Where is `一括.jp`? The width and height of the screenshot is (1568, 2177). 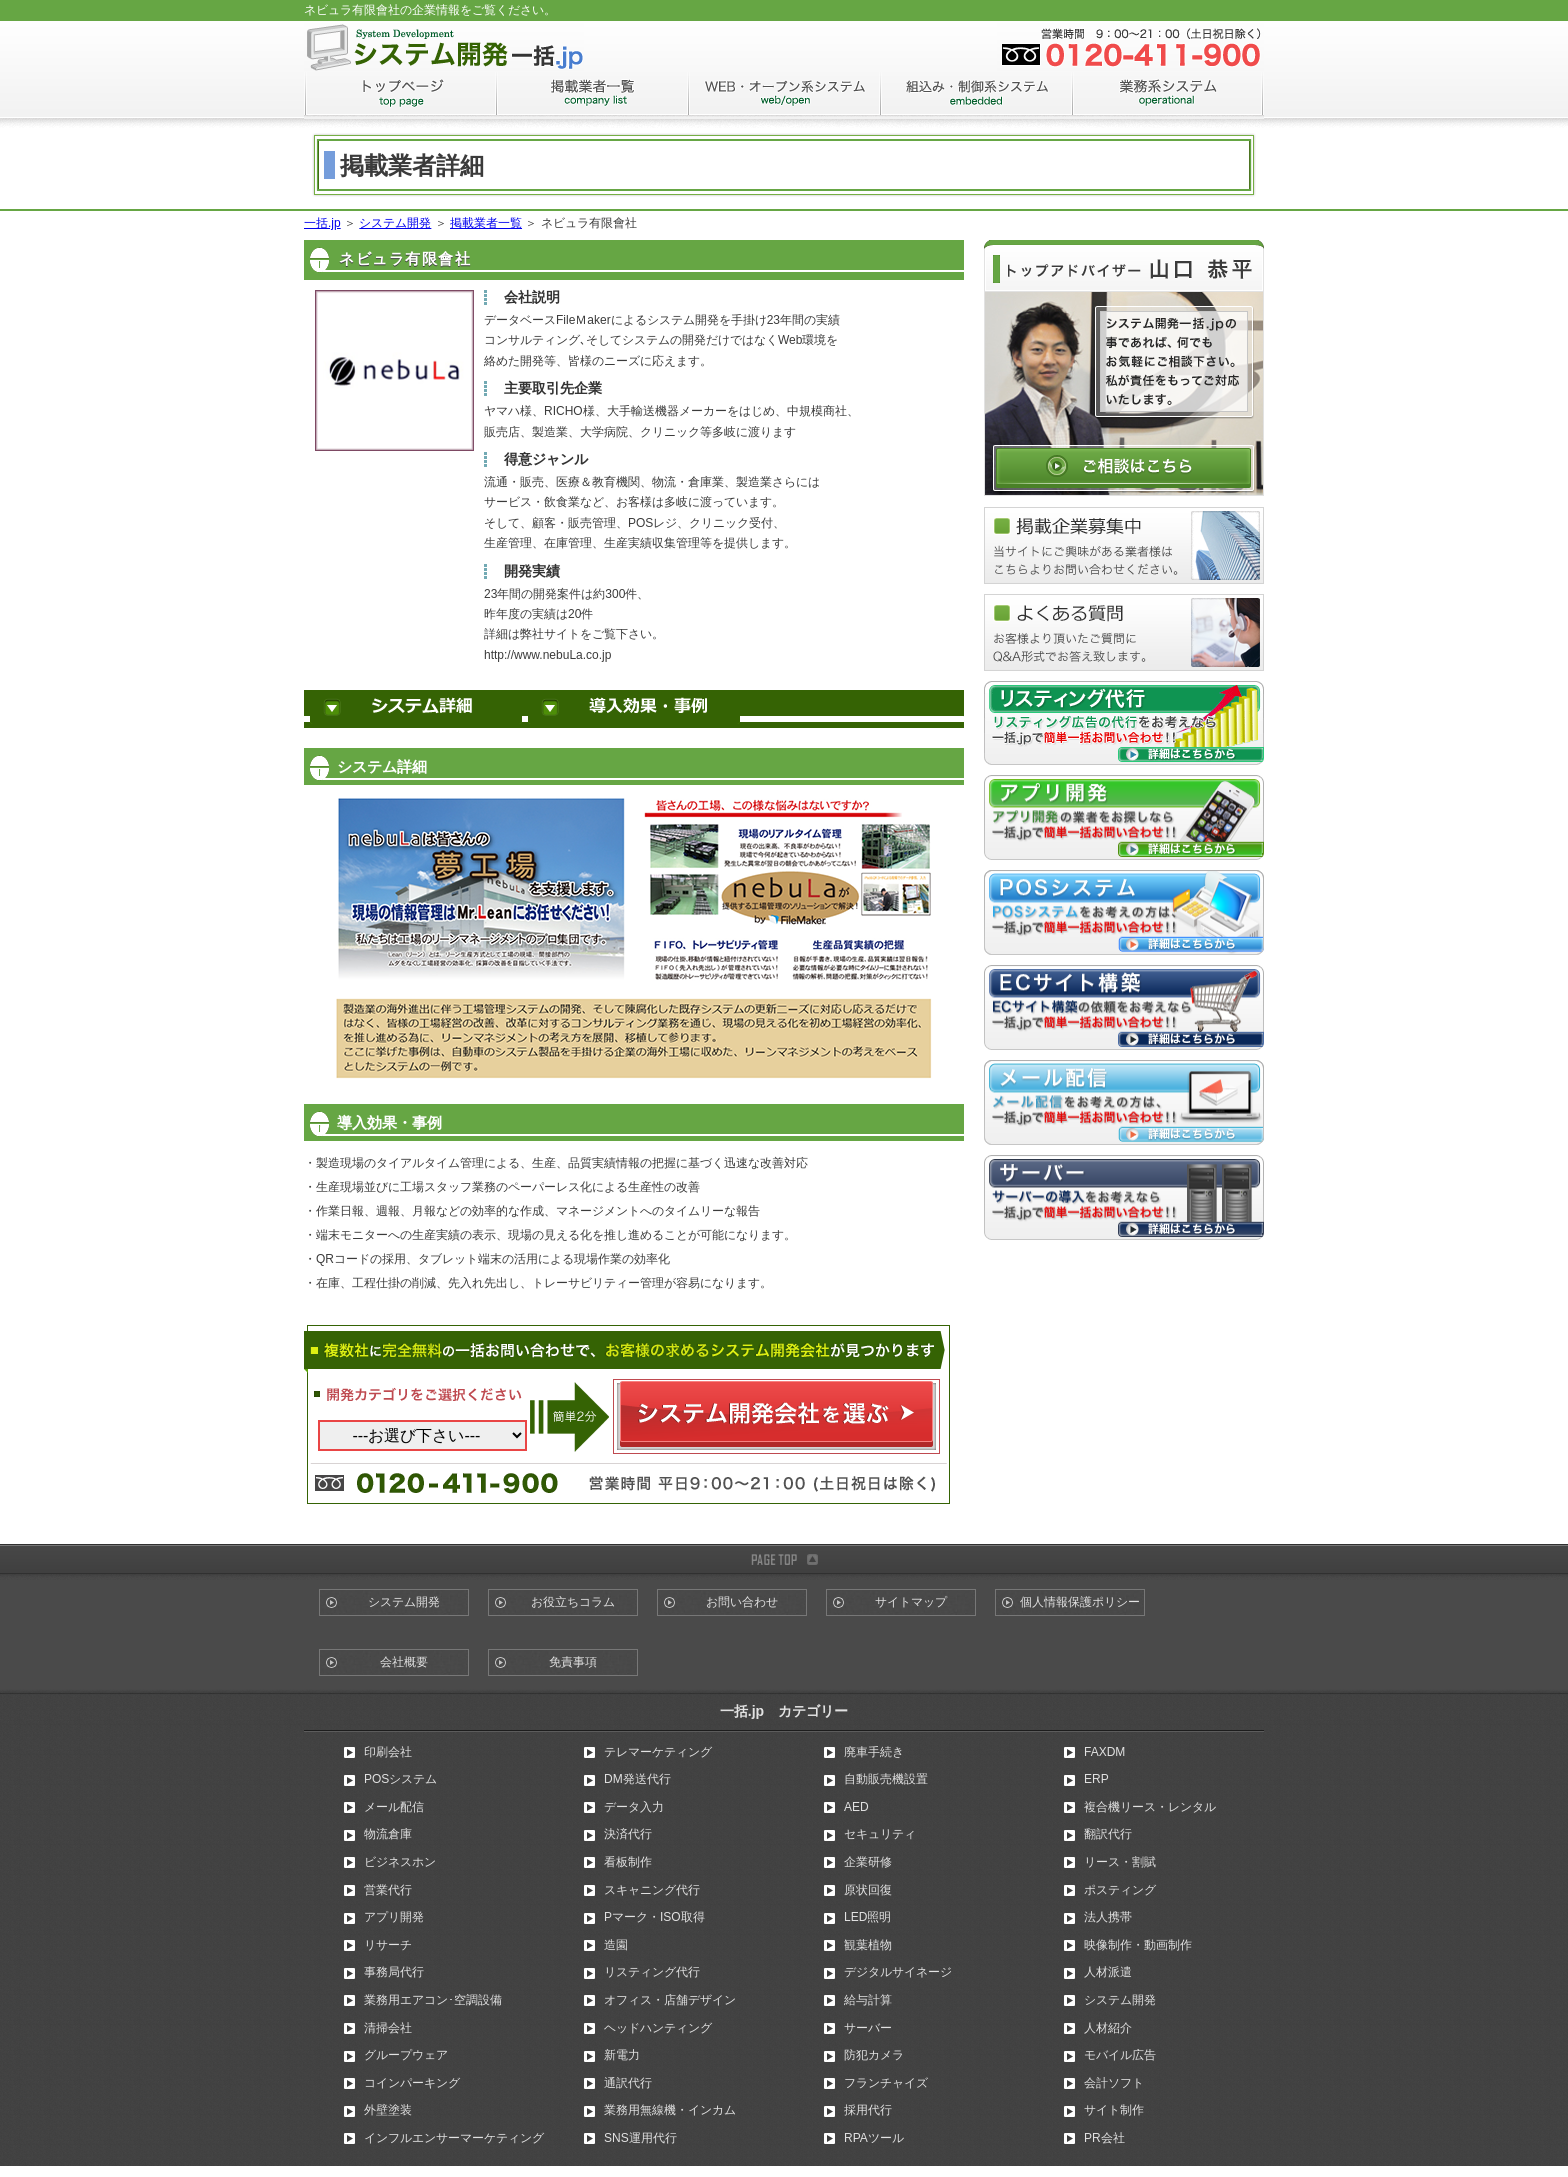 一括.jp is located at coordinates (322, 223).